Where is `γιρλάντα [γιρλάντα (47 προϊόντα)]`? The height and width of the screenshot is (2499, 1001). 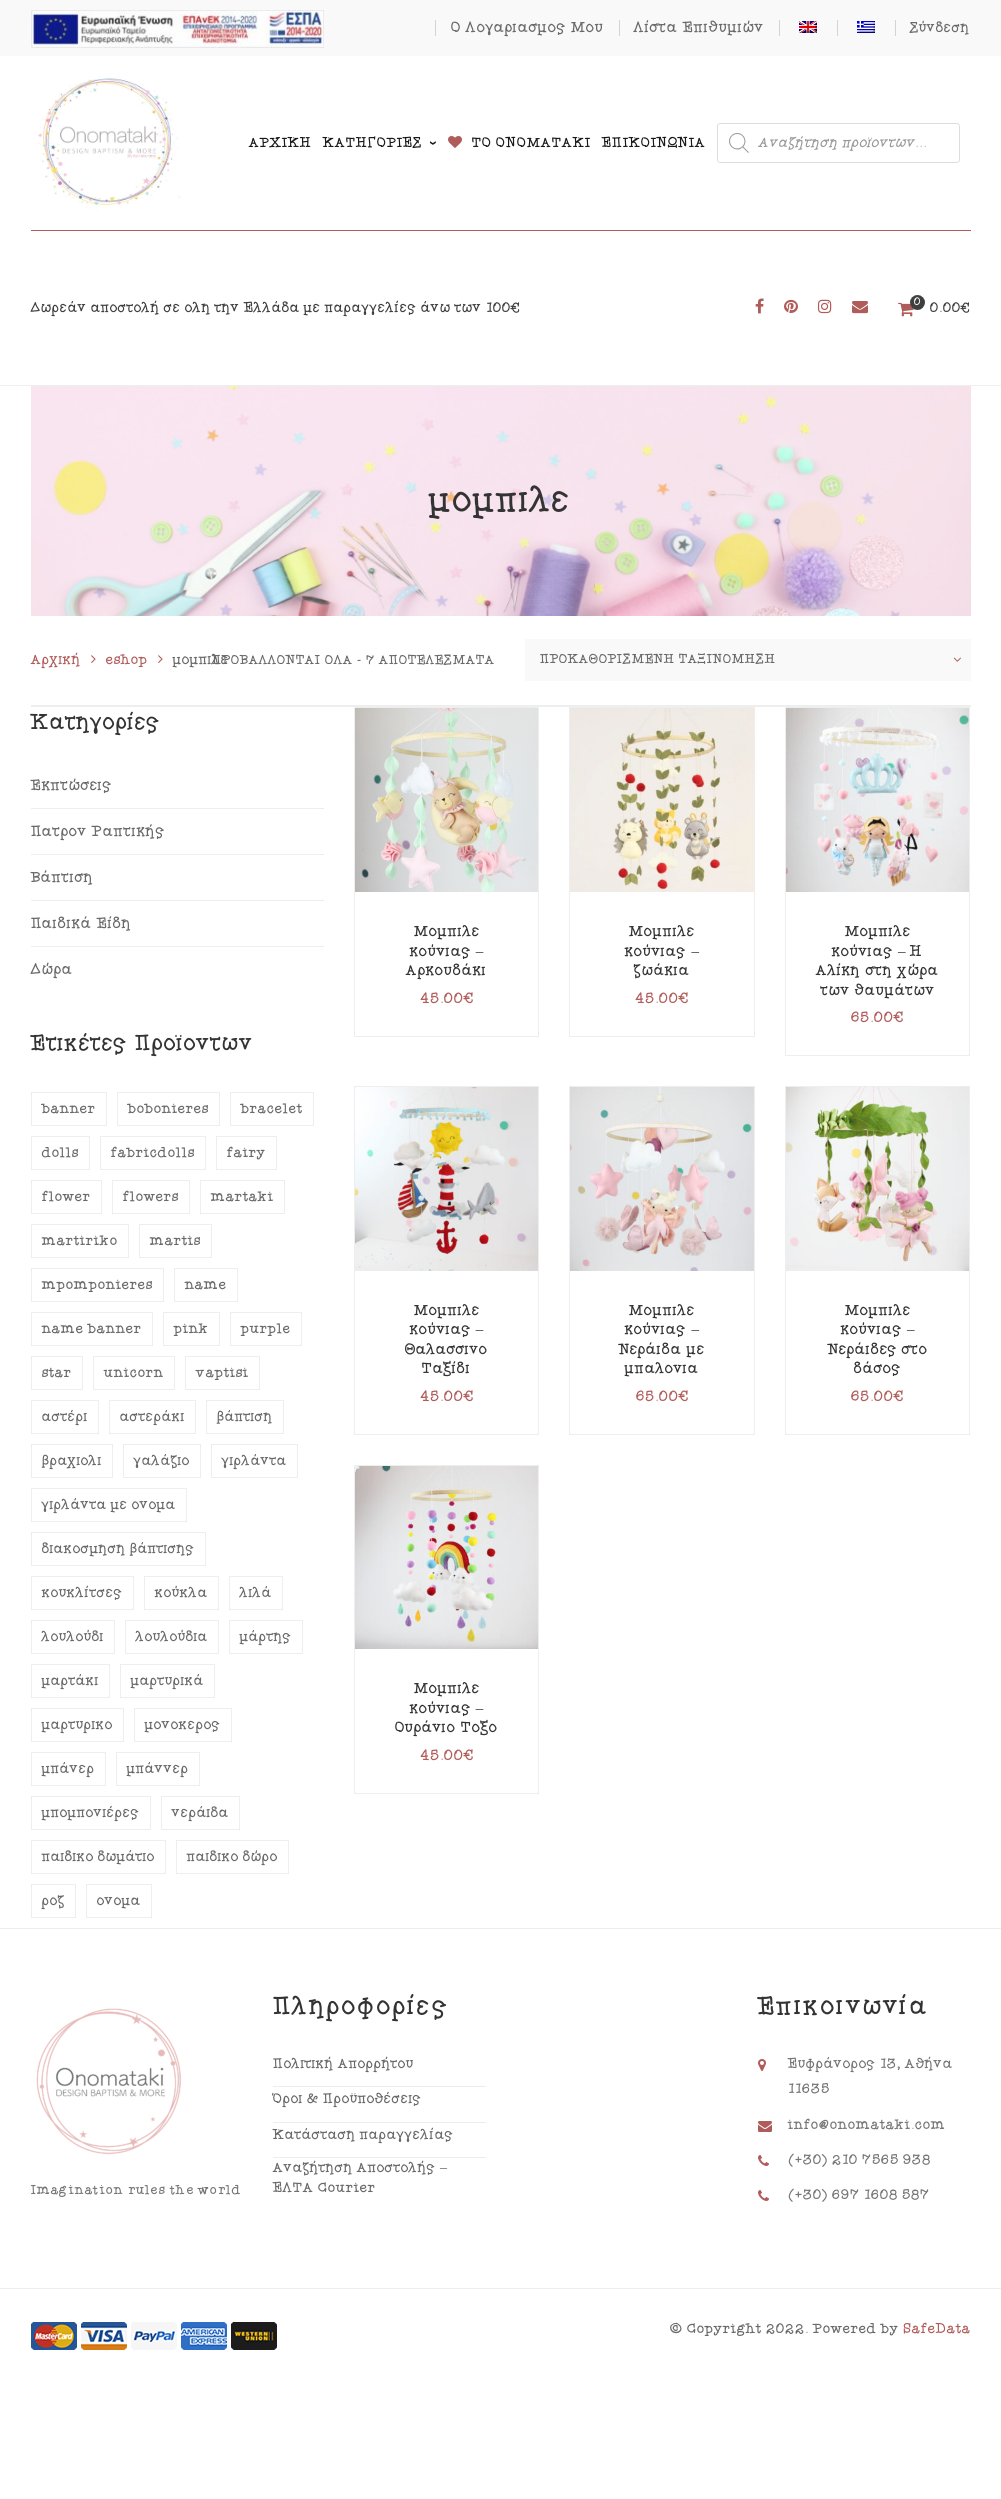 γιρλάντα [γιρλάντα (47 προϊόντα)] is located at coordinates (254, 1461).